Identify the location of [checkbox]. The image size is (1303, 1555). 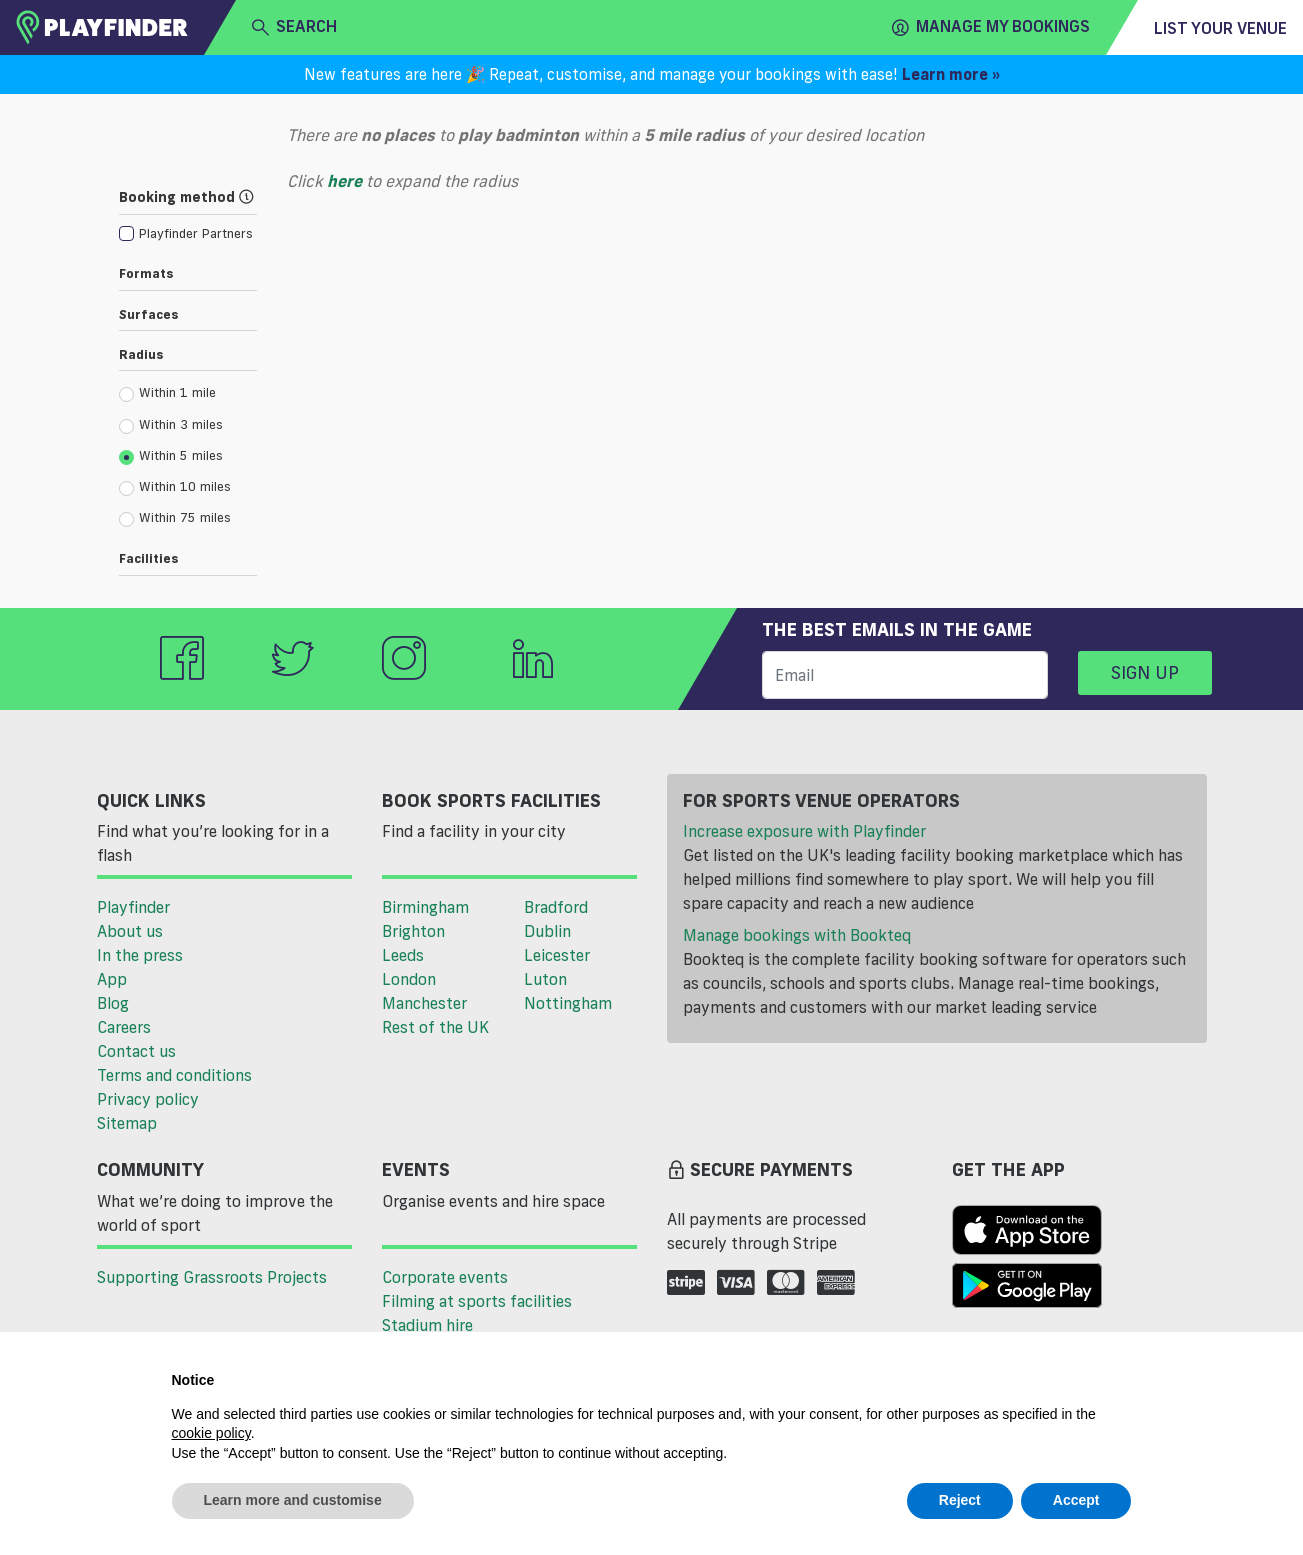
(186, 232).